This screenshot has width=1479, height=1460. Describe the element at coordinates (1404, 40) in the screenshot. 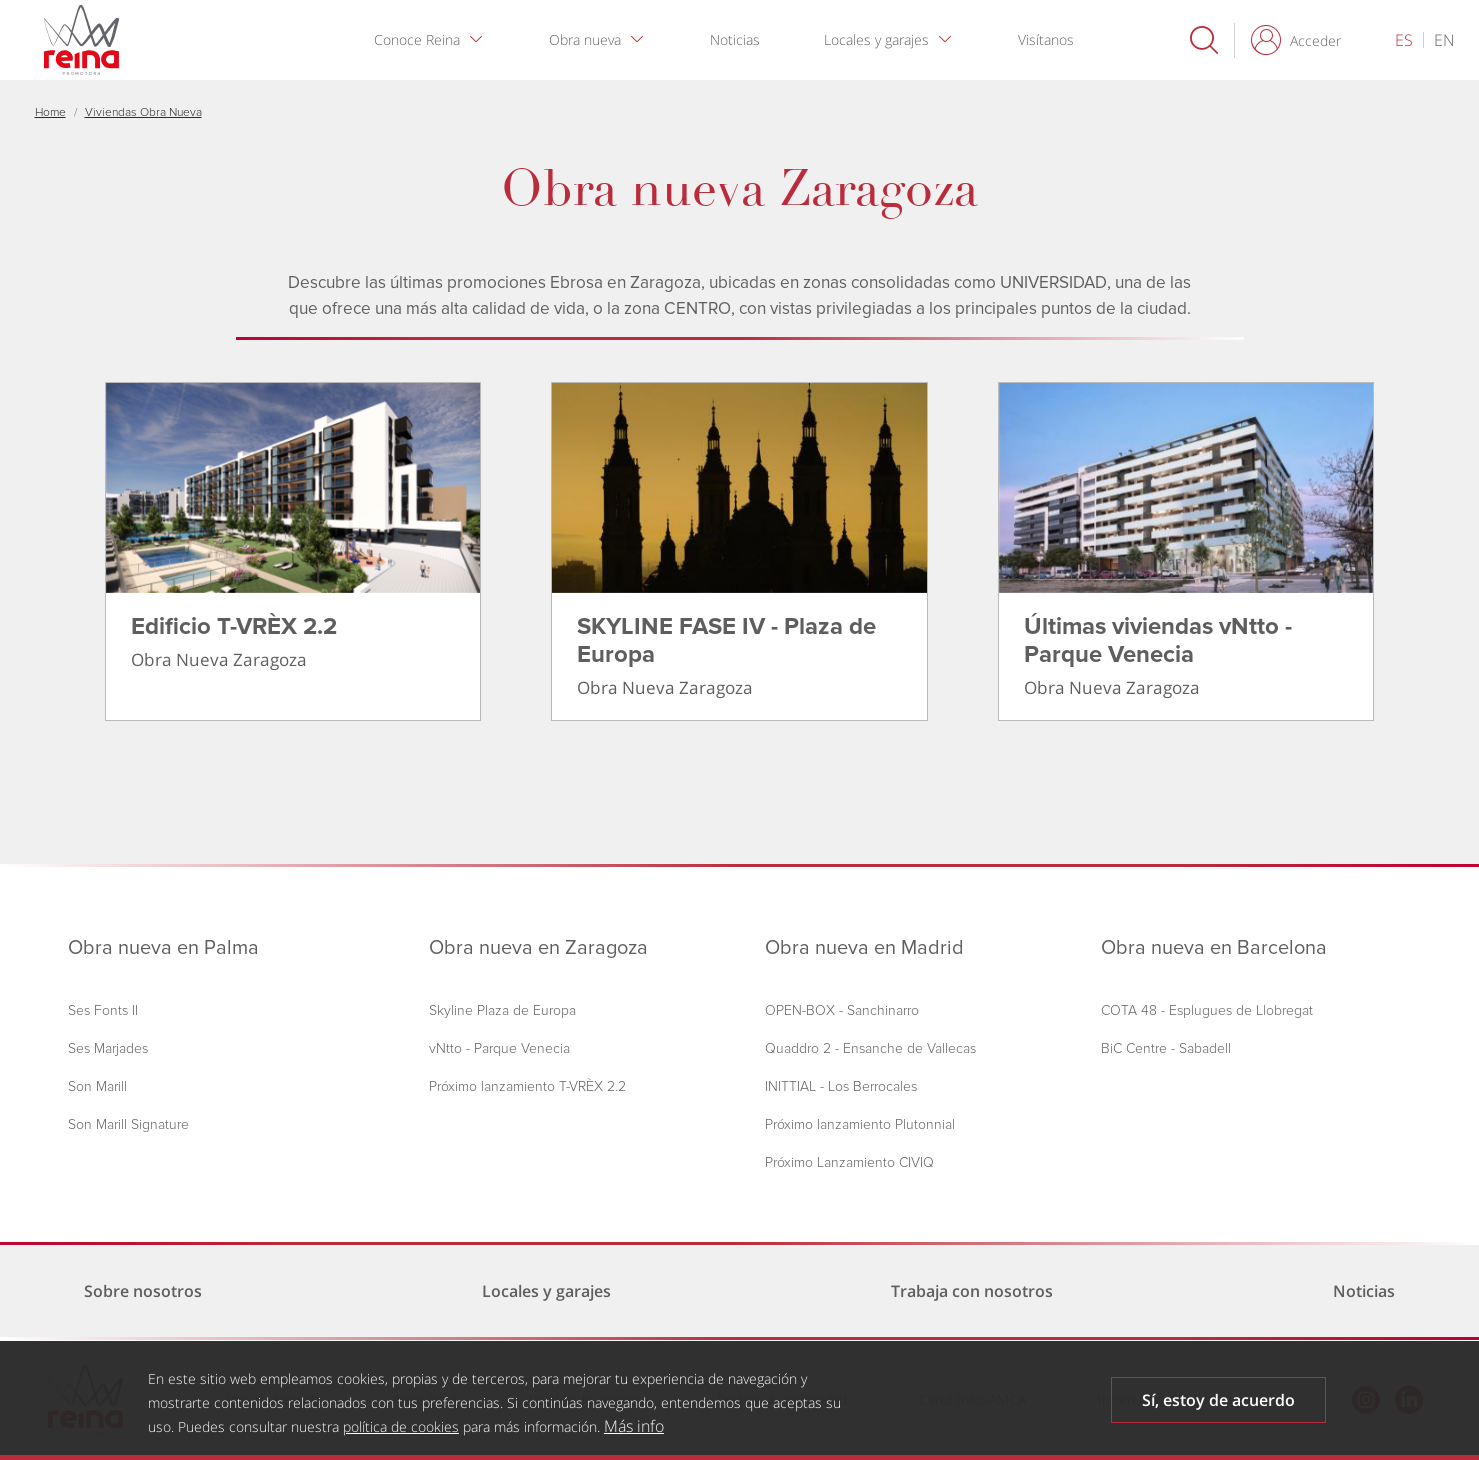

I see `es` at that location.